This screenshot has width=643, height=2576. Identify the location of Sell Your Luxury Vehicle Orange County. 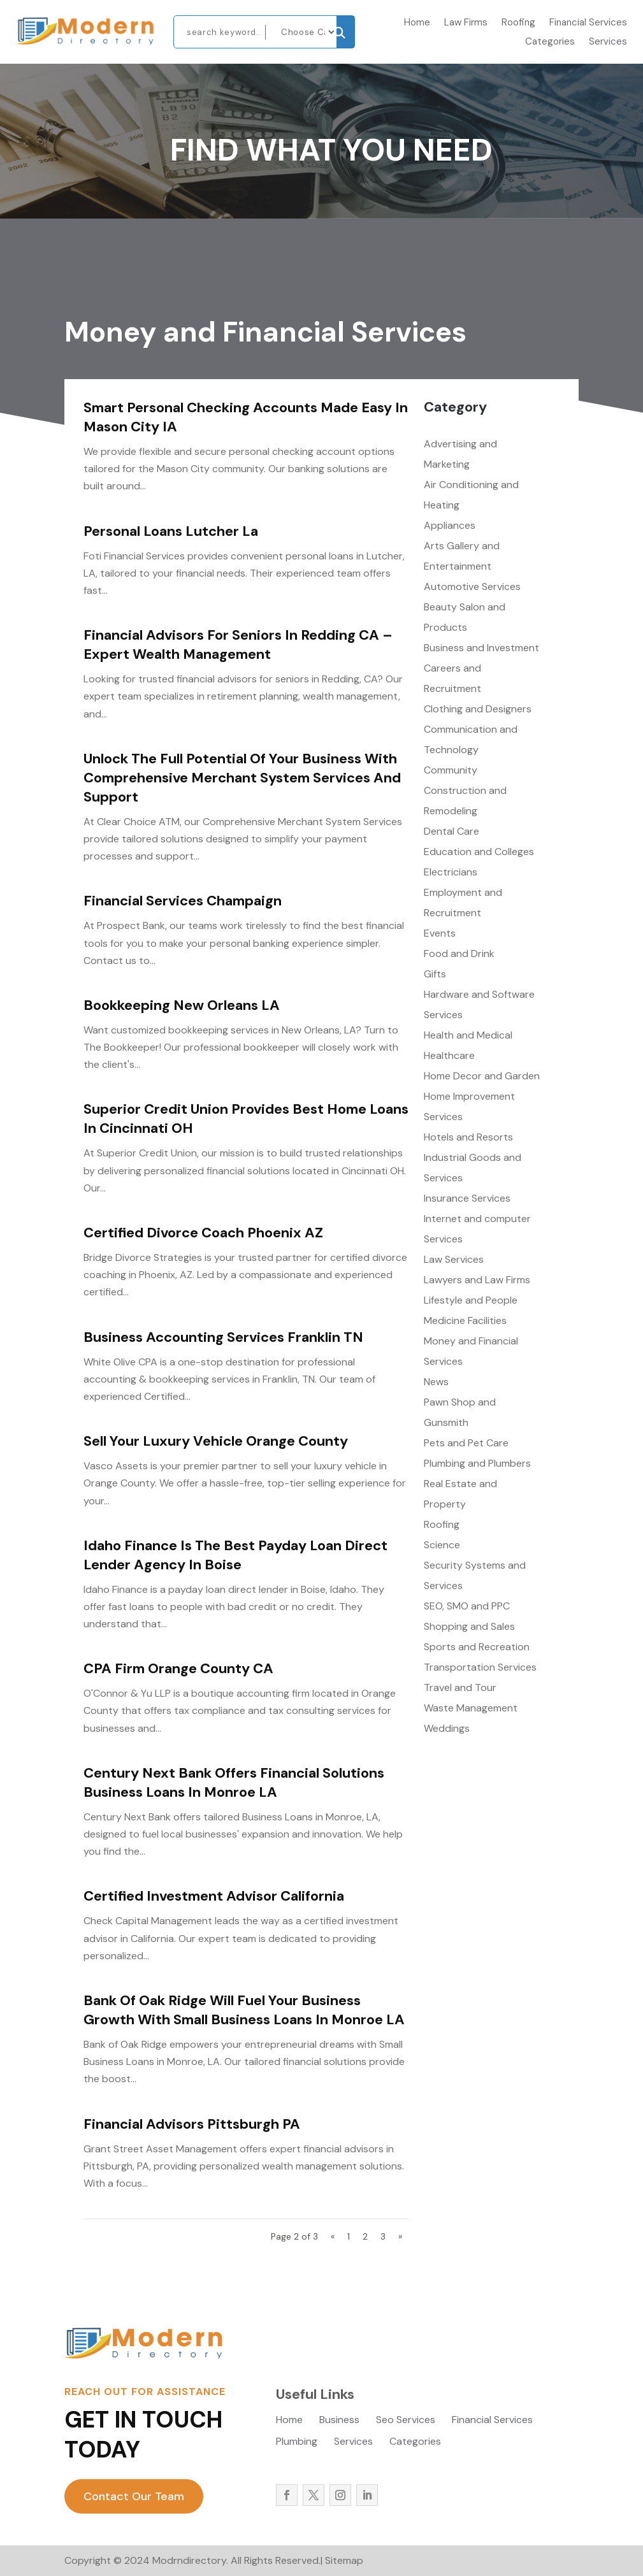
(215, 1441).